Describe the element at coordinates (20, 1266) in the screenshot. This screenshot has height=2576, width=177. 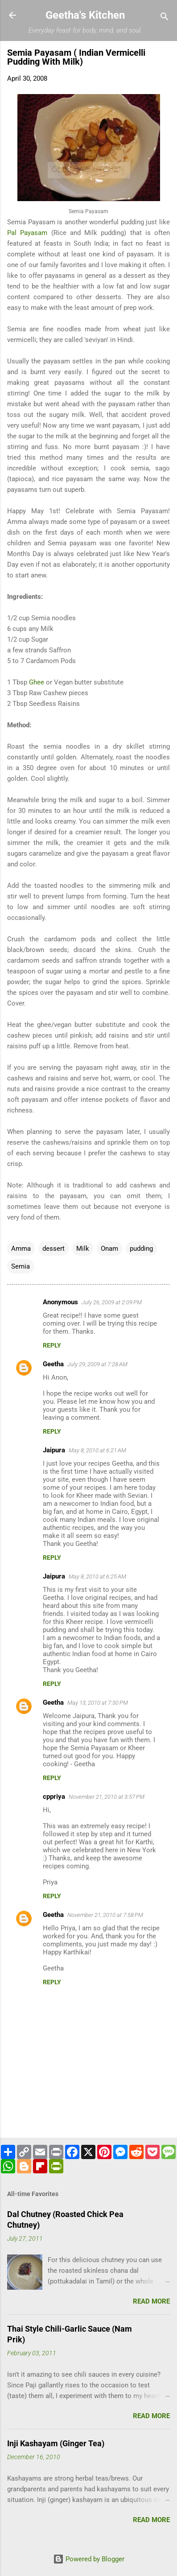
I see `Semia` at that location.